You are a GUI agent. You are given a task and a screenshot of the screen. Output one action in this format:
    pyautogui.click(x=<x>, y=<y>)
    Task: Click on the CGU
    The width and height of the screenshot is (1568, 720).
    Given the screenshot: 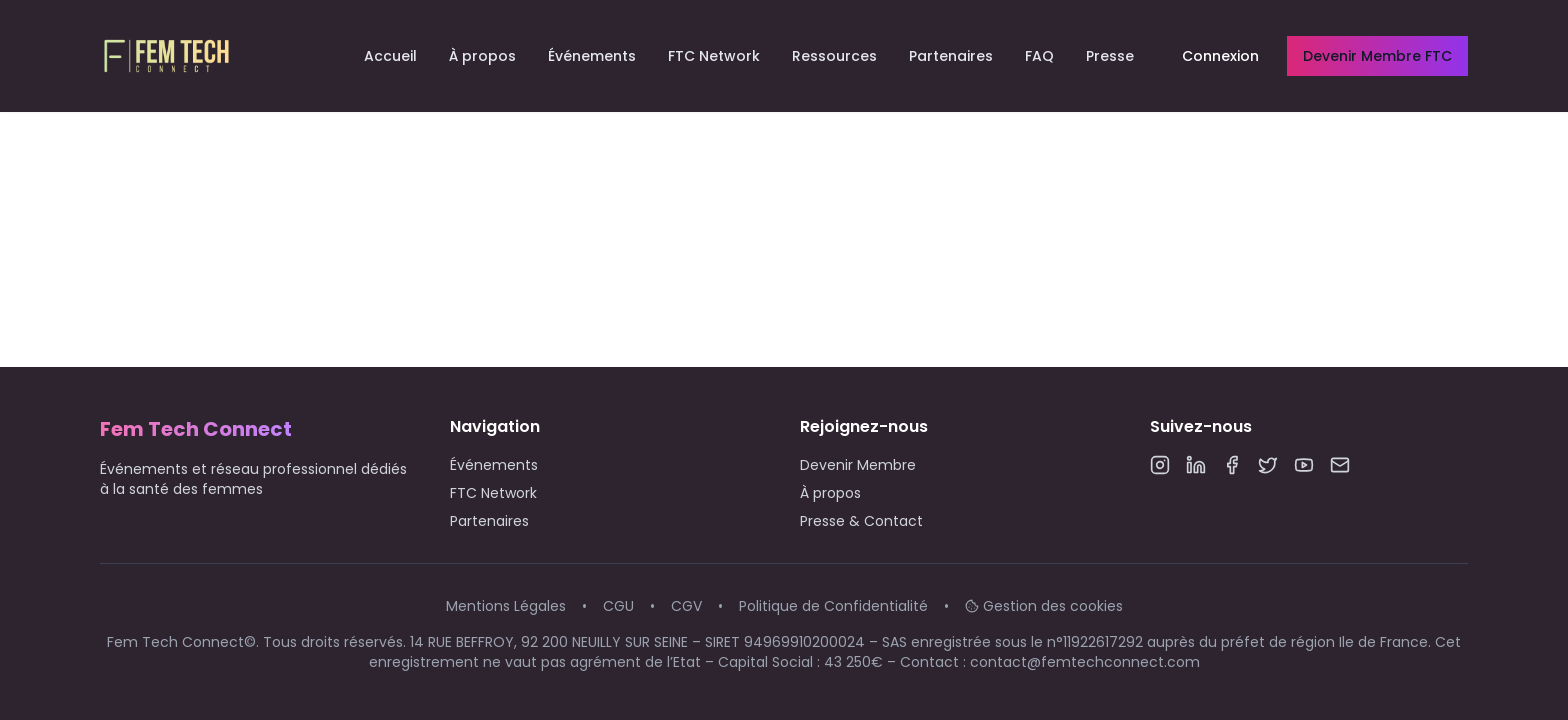 What is the action you would take?
    pyautogui.click(x=618, y=606)
    